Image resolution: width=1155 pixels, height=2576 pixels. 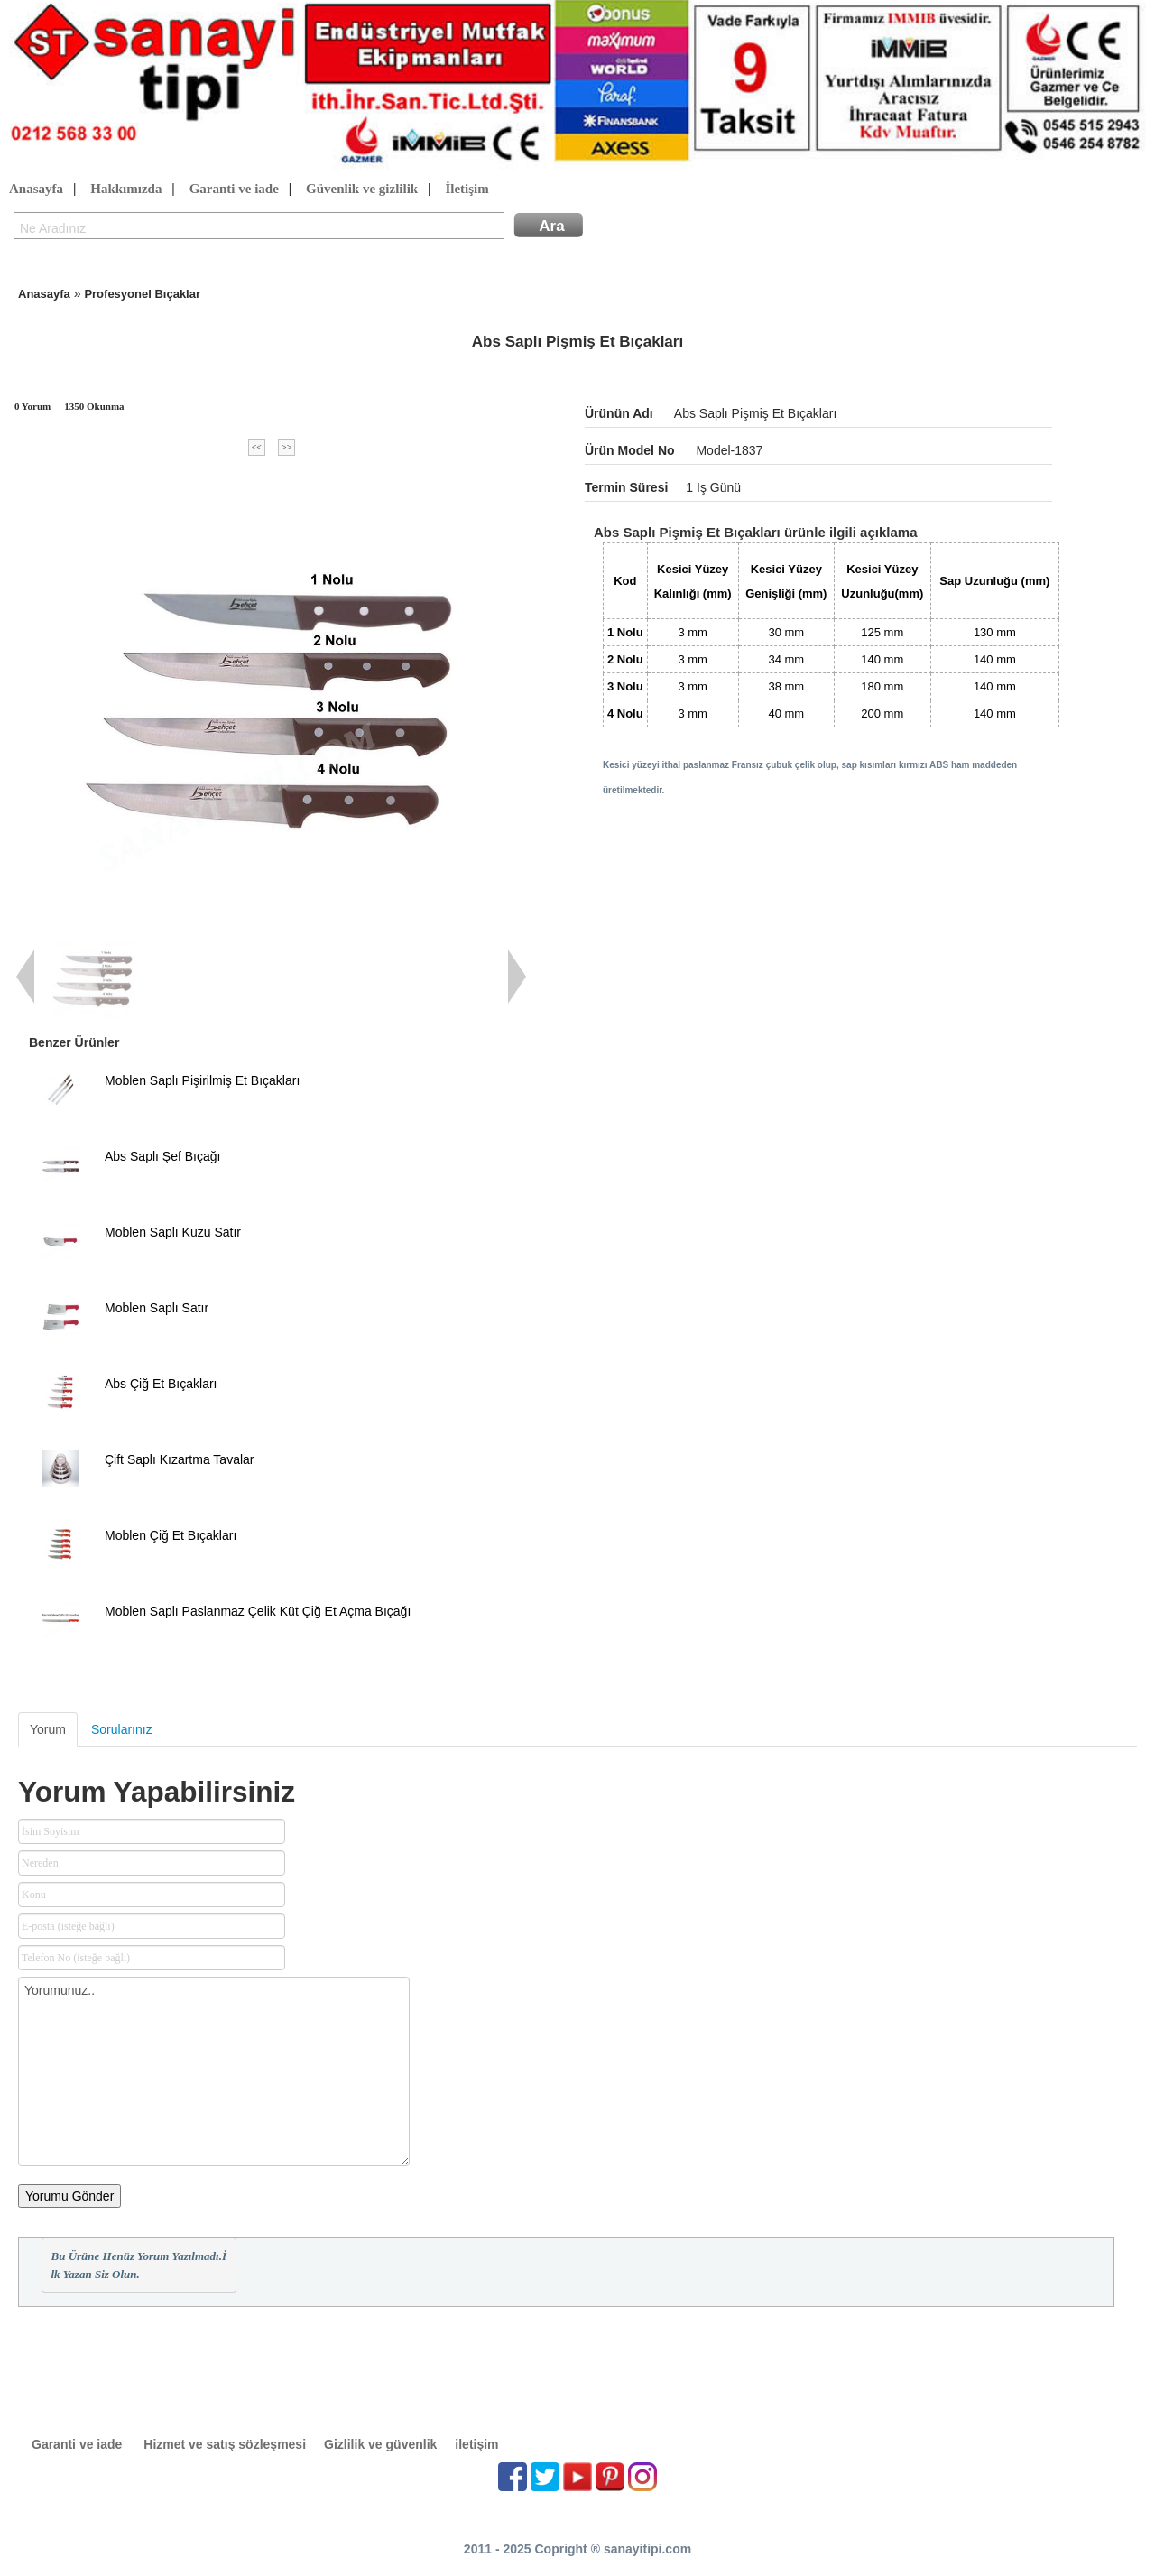 What do you see at coordinates (142, 294) in the screenshot?
I see `Profesyonel Bıçaklar` at bounding box center [142, 294].